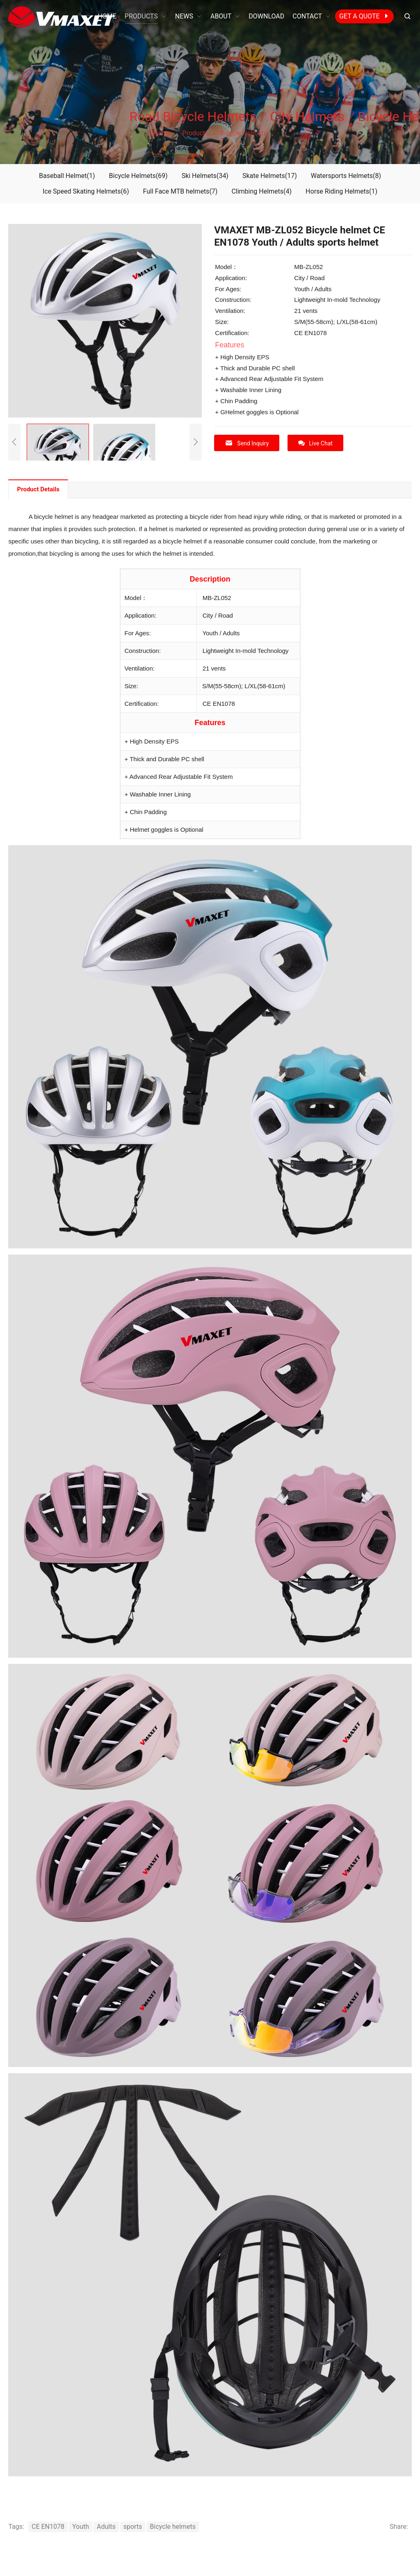 The image size is (420, 2576). I want to click on Baseball Helmet, so click(67, 176).